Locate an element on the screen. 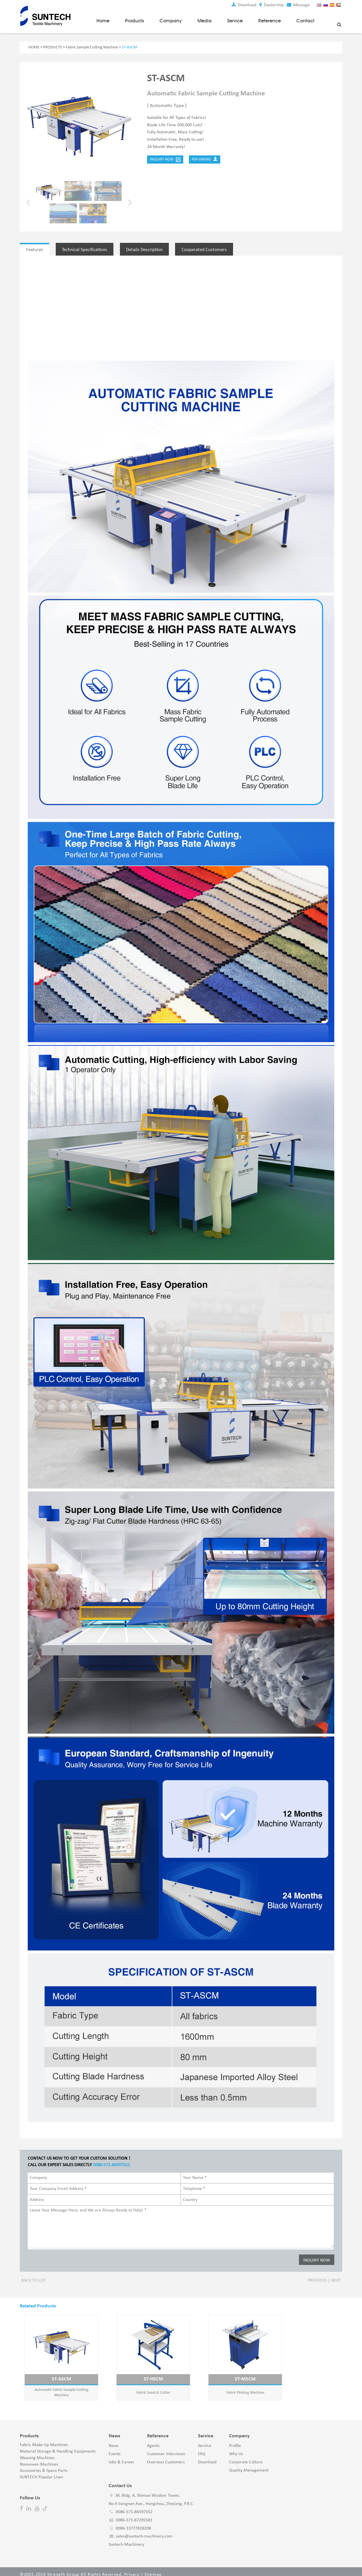 Image resolution: width=362 pixels, height=2576 pixels. PRODUCTS is located at coordinates (52, 47).